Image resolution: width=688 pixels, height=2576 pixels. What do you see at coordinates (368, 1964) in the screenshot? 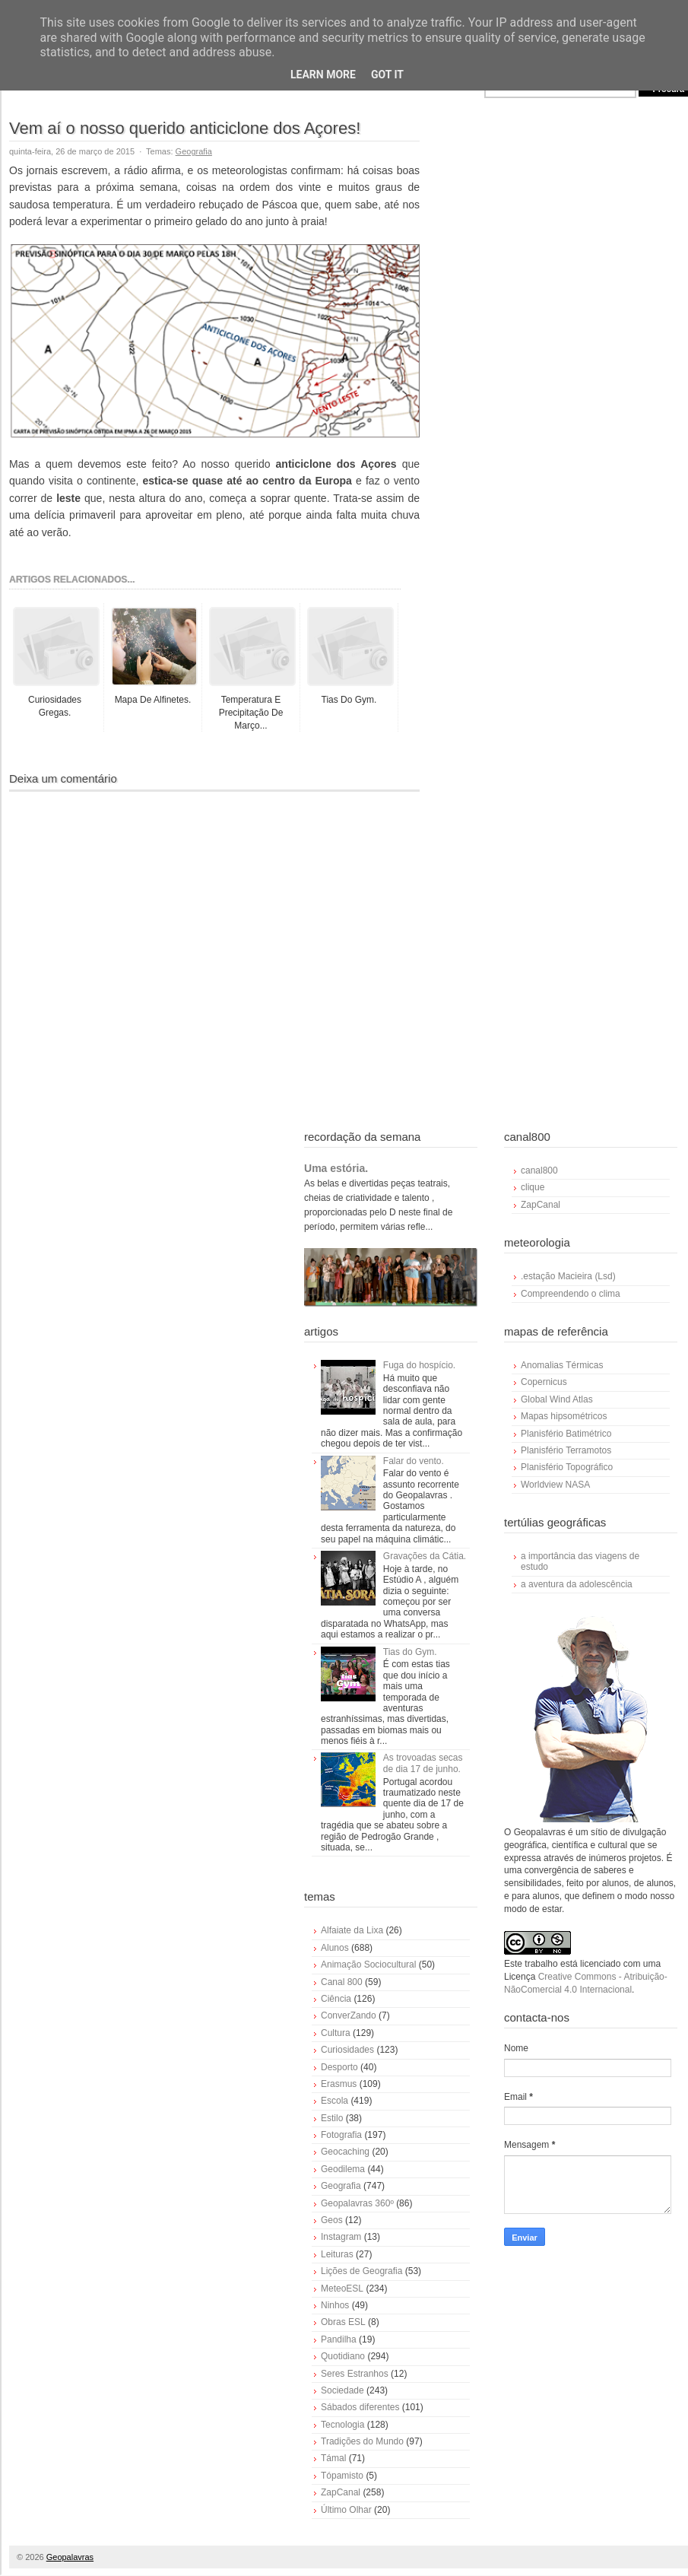
I see `Animação Sociocultural` at bounding box center [368, 1964].